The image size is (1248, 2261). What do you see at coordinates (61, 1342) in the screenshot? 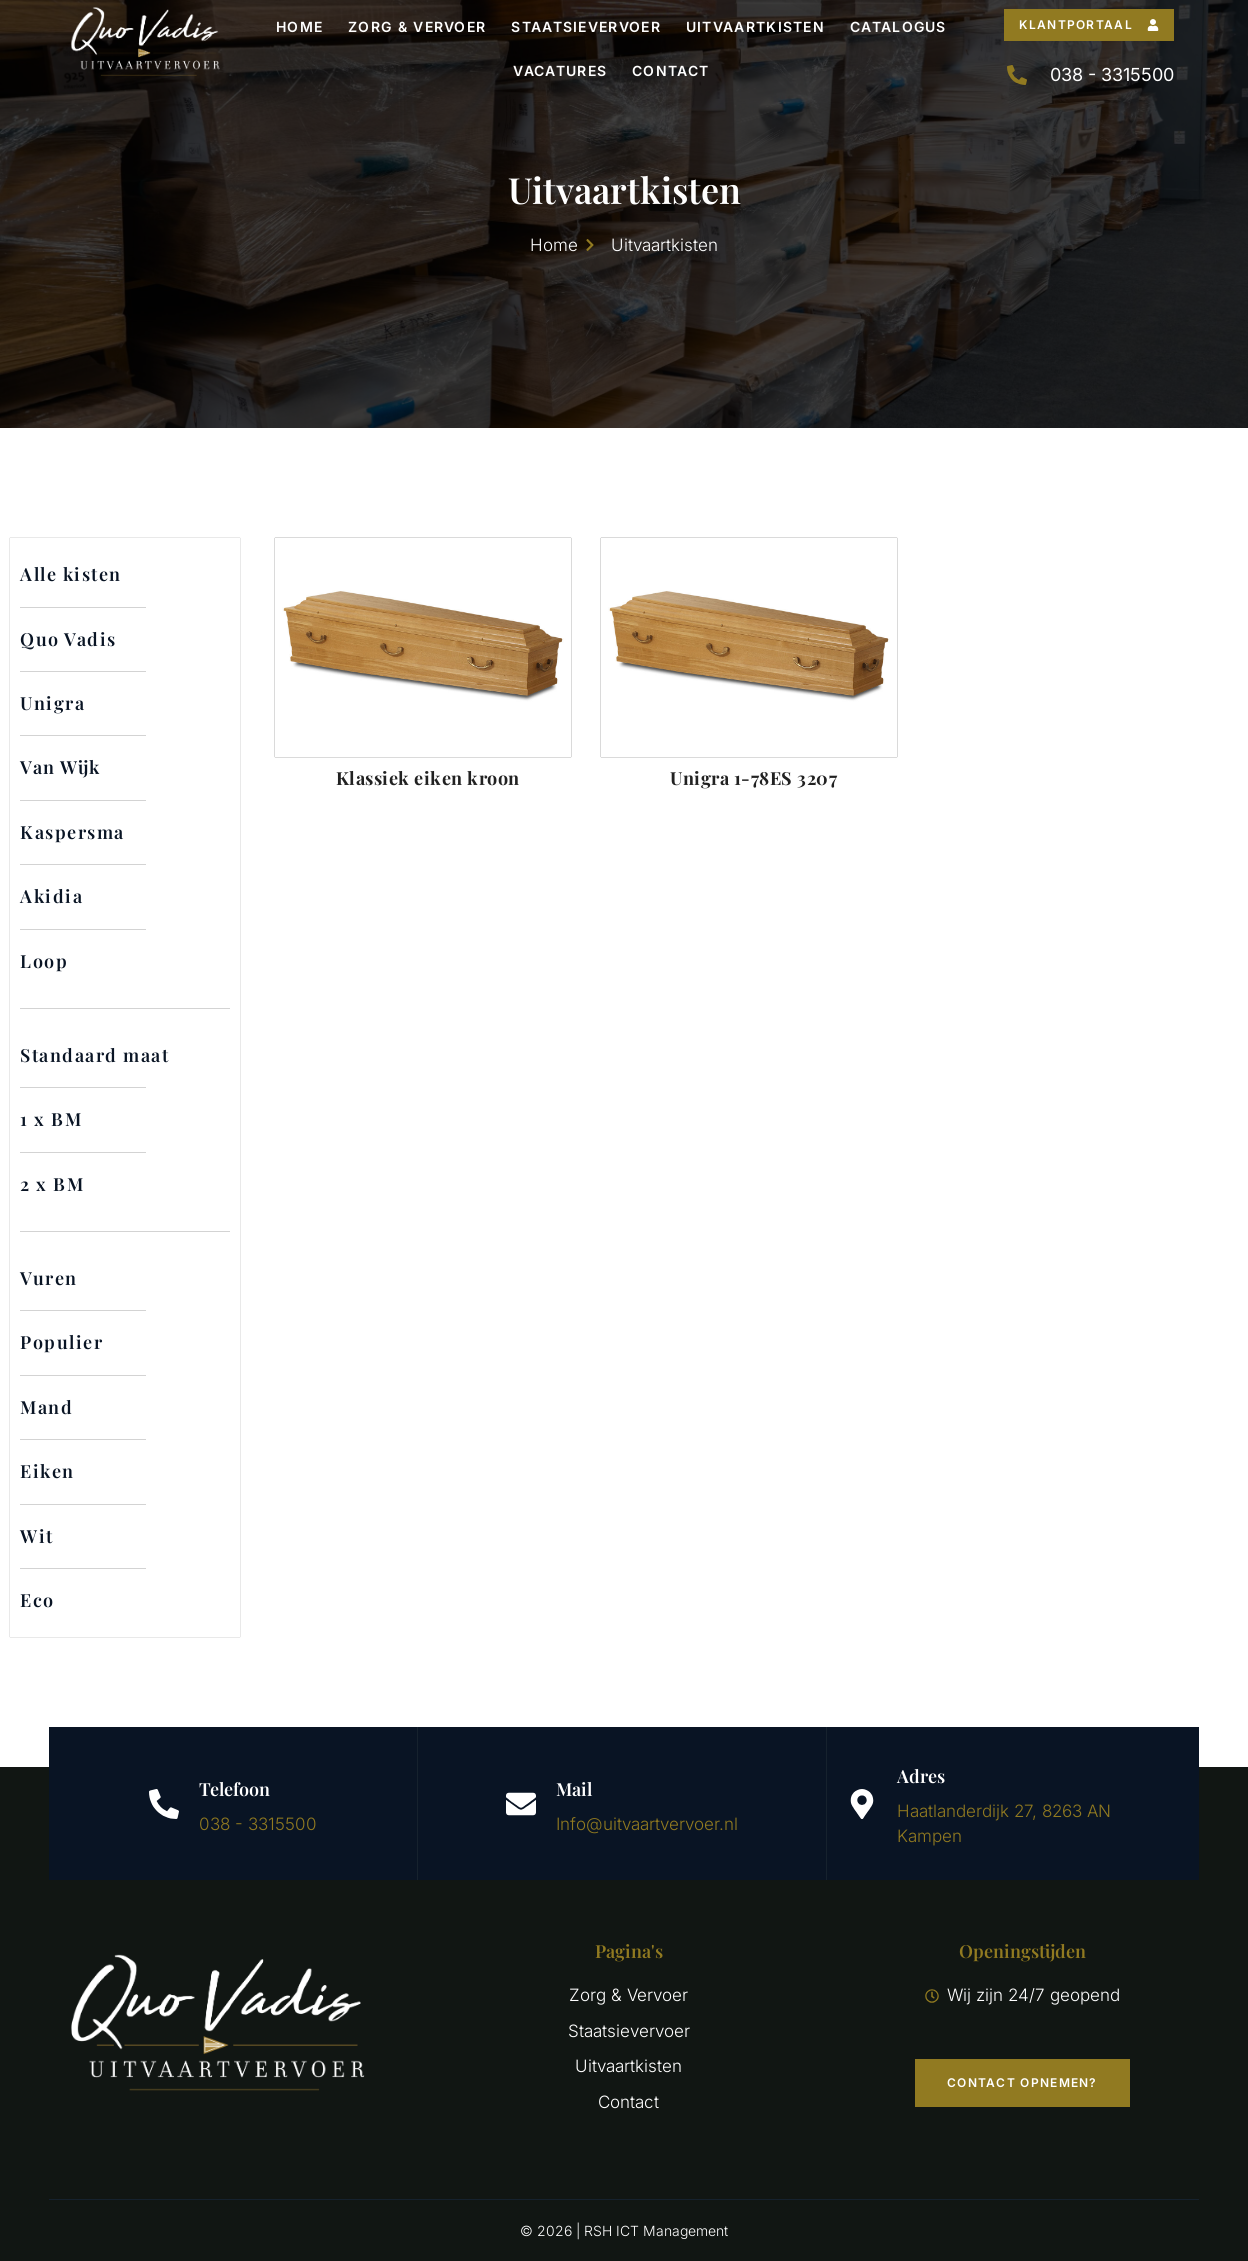
I see `Populier` at bounding box center [61, 1342].